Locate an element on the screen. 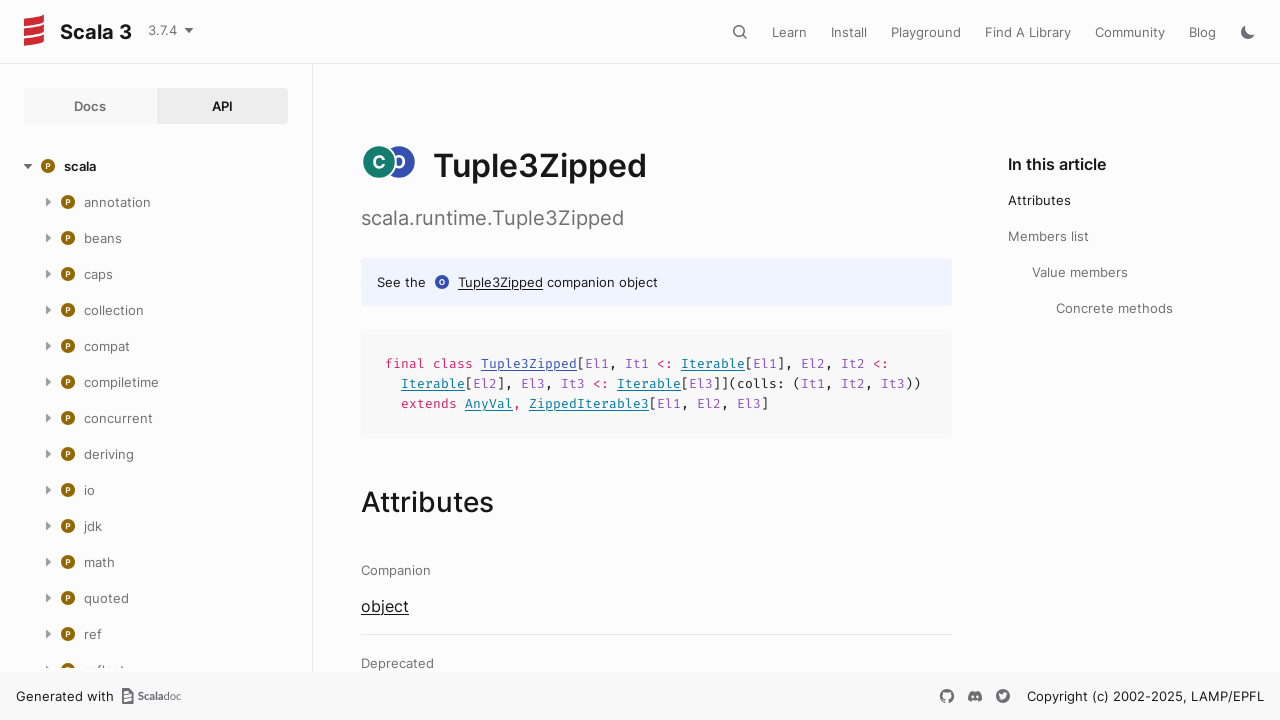 This screenshot has width=1280, height=720. Attributes is located at coordinates (1039, 200).